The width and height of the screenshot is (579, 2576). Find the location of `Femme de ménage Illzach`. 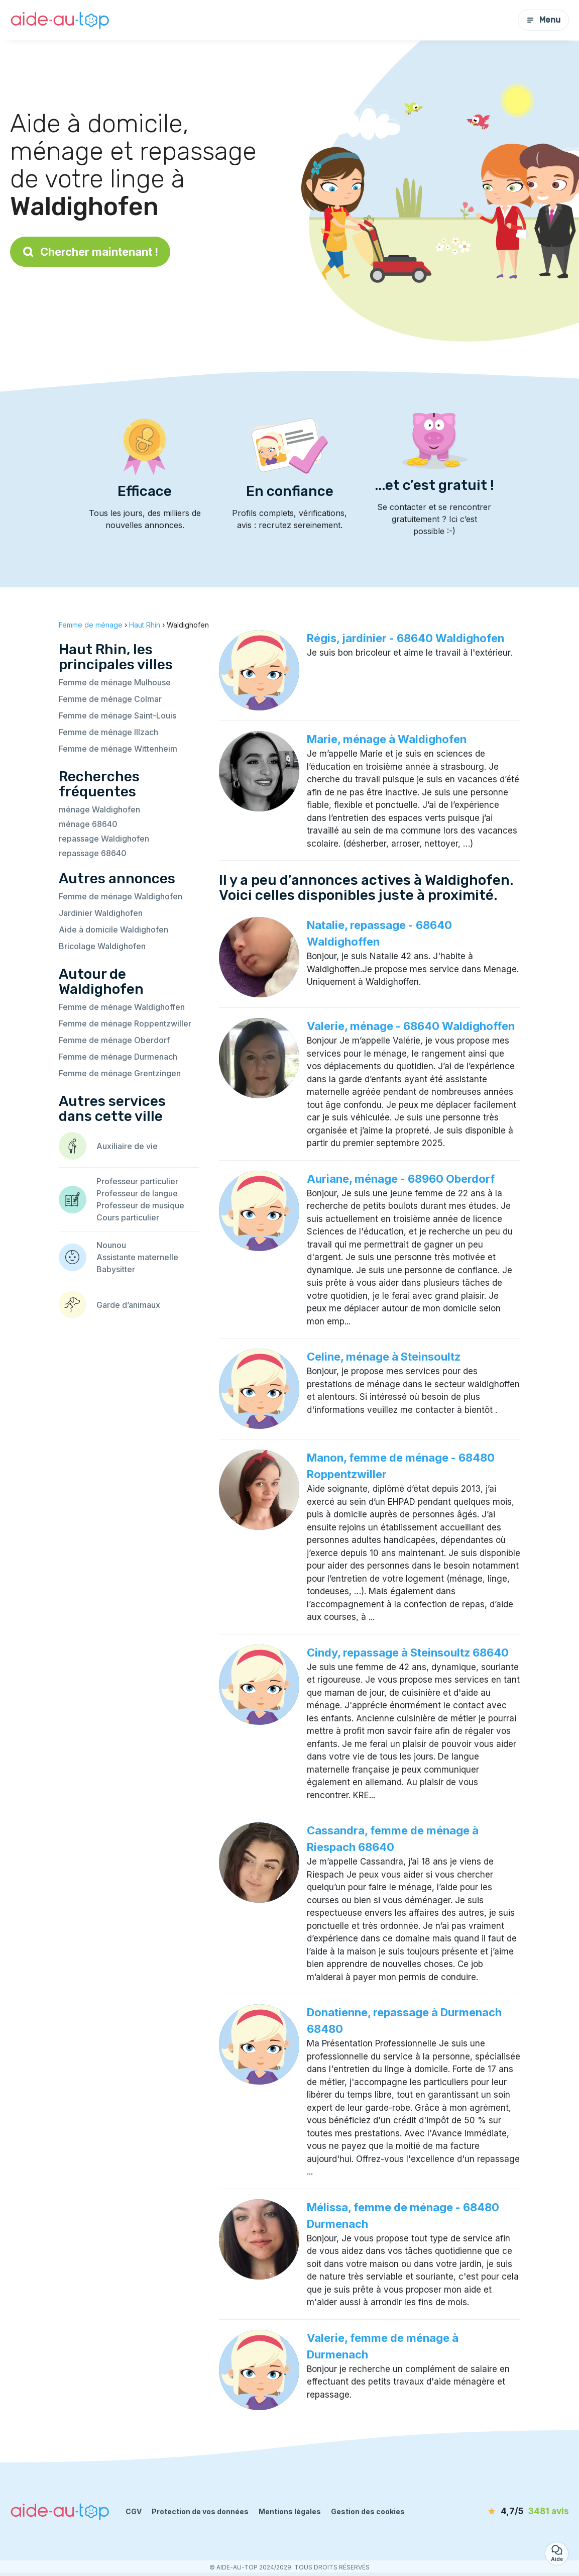

Femme de ménage Illzach is located at coordinates (108, 732).